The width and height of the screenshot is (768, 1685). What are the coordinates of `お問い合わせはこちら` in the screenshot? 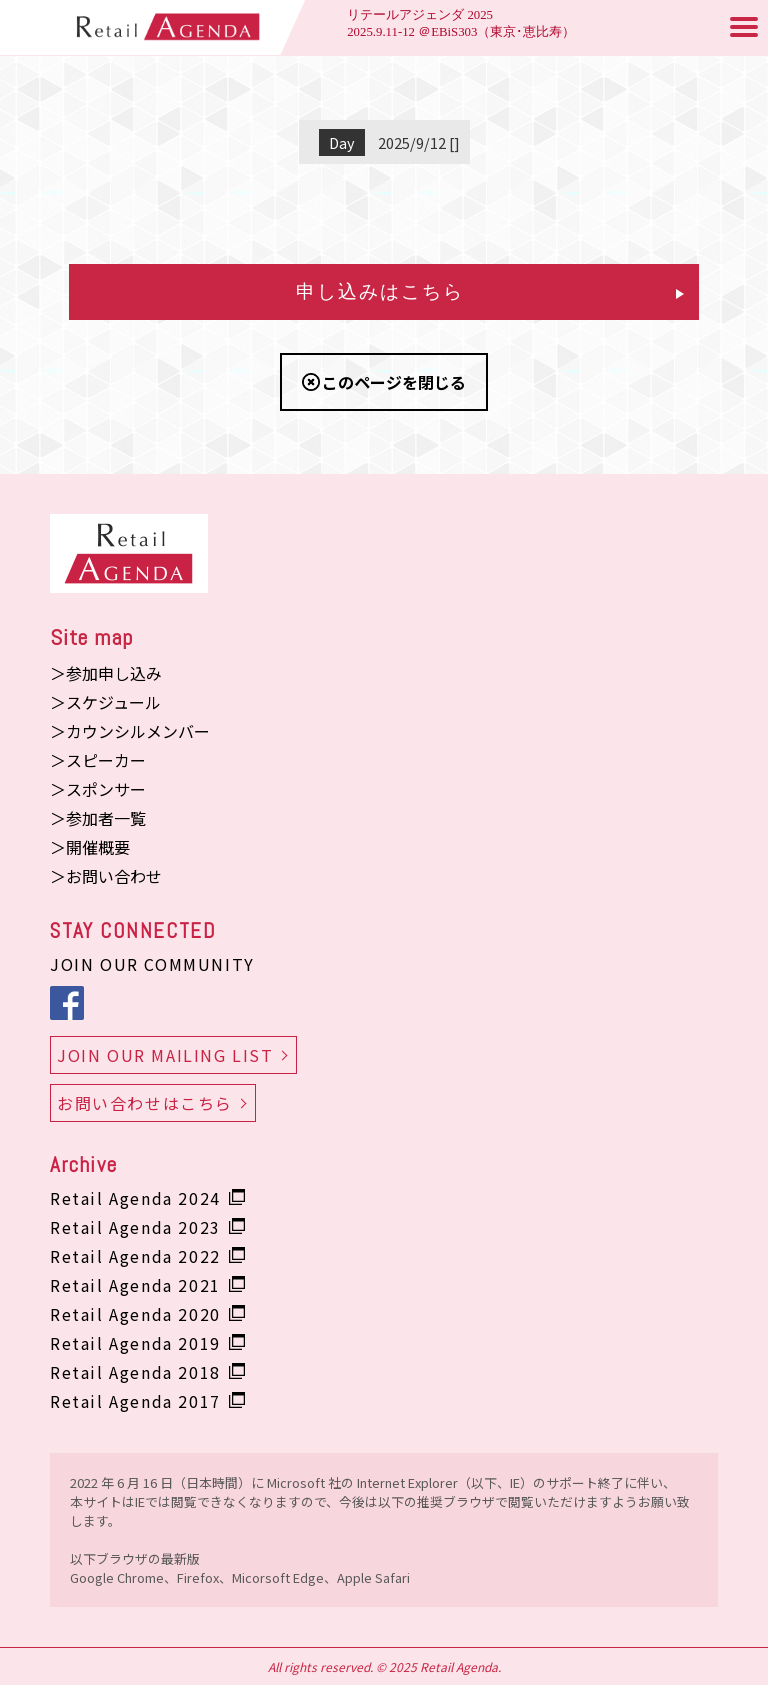 It's located at (145, 1103).